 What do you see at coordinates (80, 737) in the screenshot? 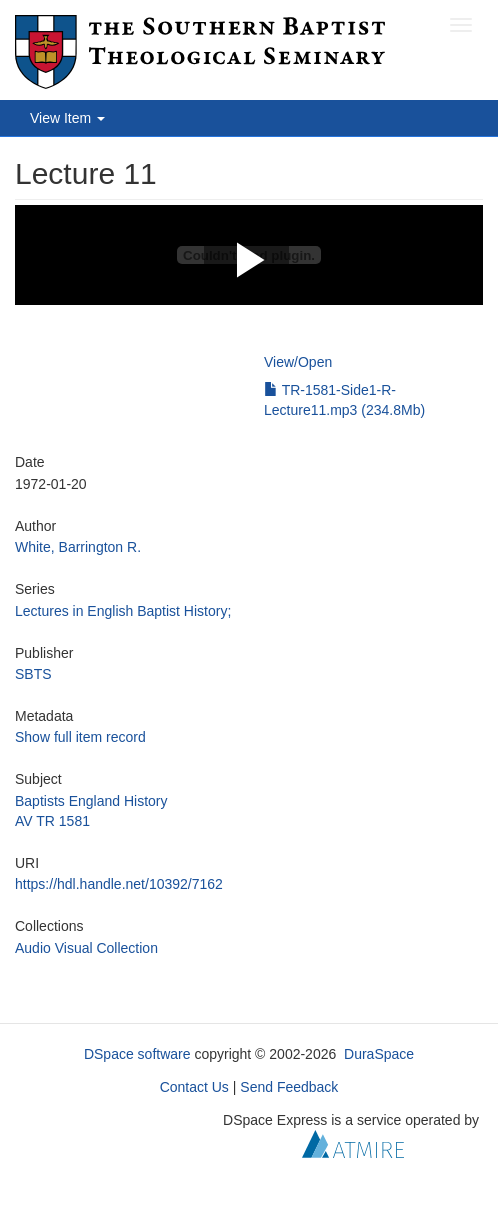
I see `Show full item record` at bounding box center [80, 737].